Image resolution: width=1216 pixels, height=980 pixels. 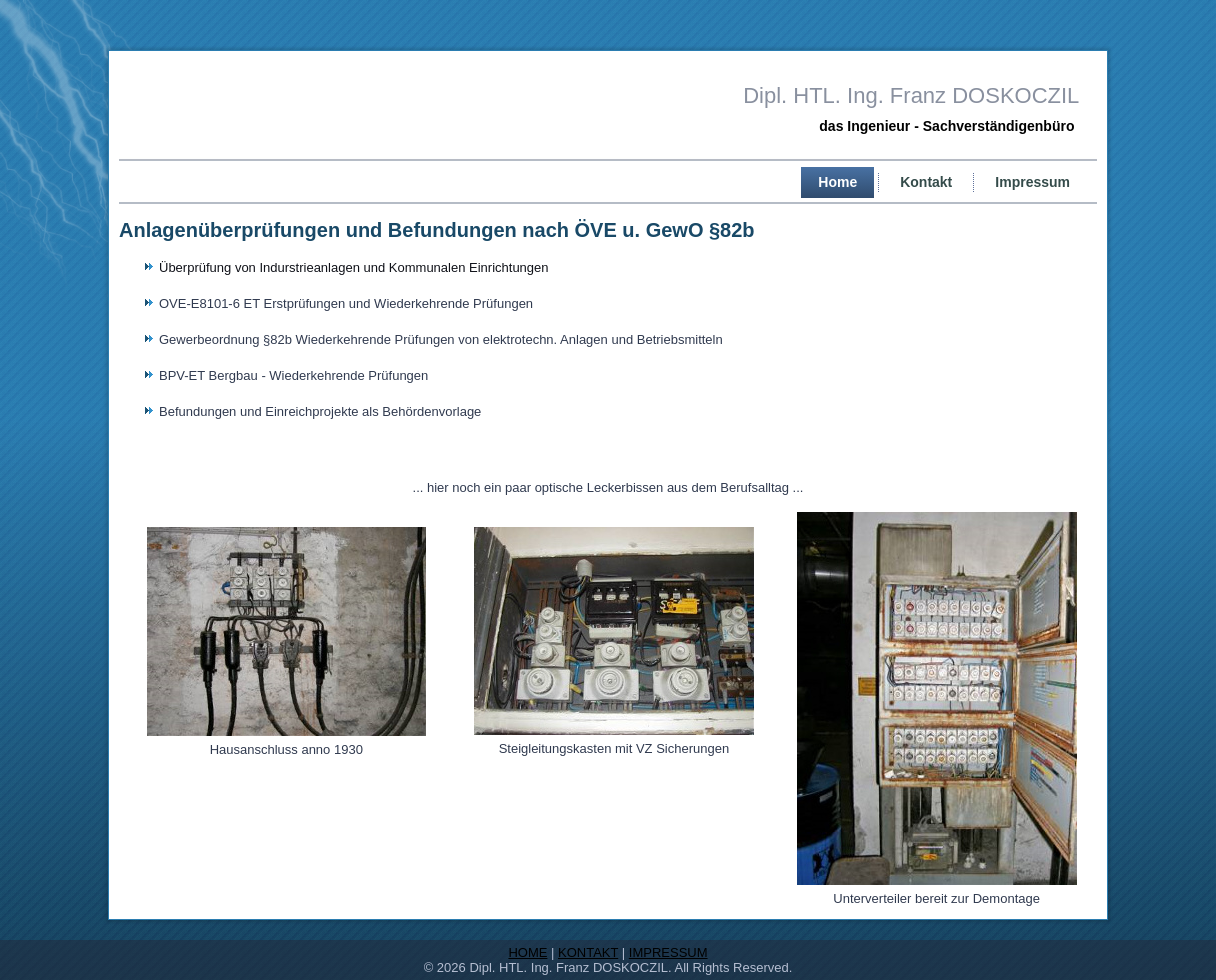 I want to click on Home, so click(x=837, y=182).